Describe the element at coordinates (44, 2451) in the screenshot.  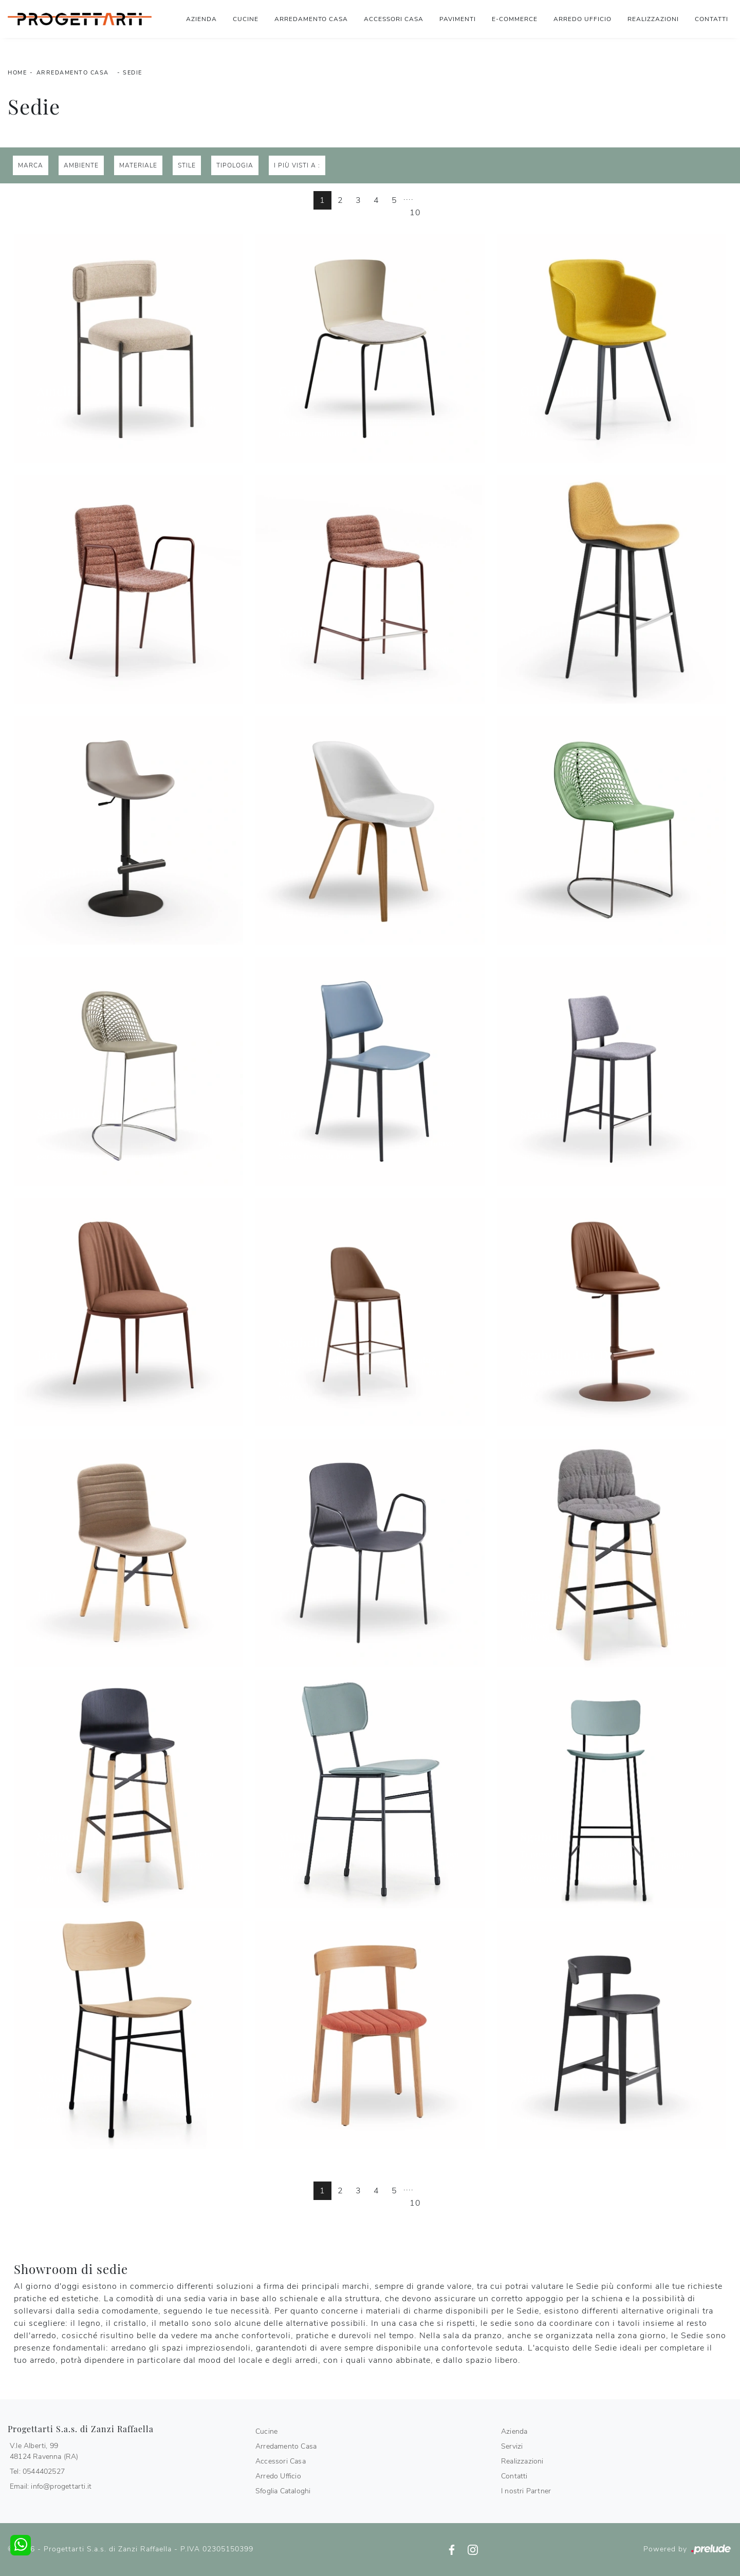
I see `V.le Alberti, 9948124 Ravenna (RA)` at that location.